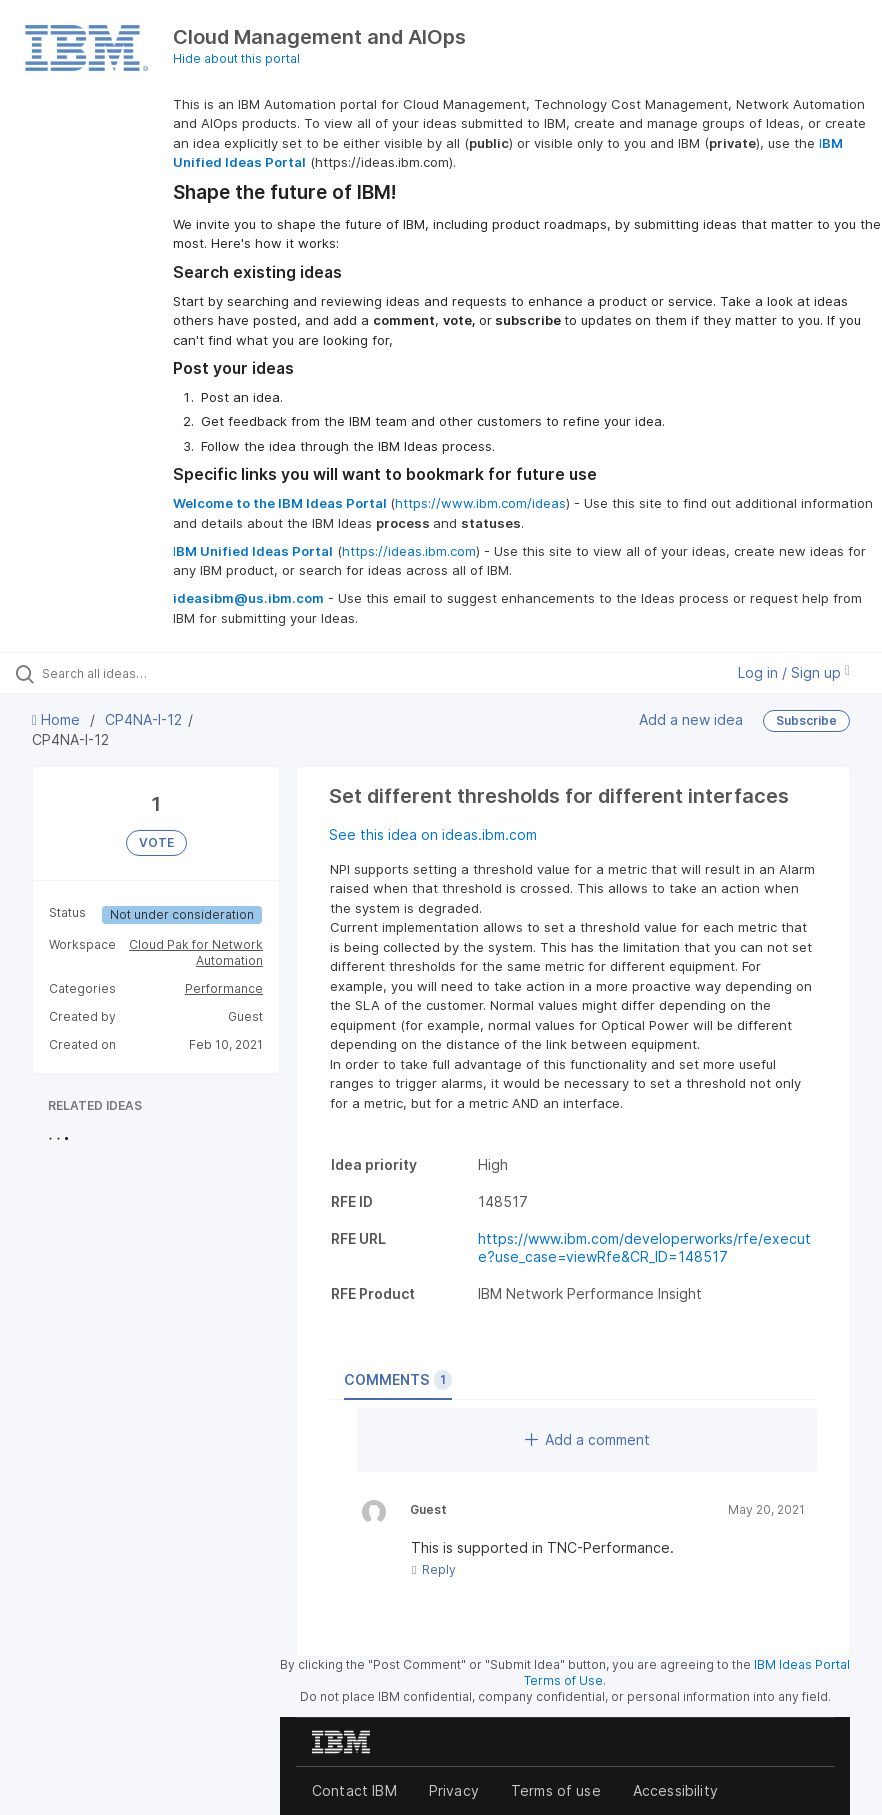 The image size is (882, 1815). What do you see at coordinates (58, 719) in the screenshot?
I see `Home` at bounding box center [58, 719].